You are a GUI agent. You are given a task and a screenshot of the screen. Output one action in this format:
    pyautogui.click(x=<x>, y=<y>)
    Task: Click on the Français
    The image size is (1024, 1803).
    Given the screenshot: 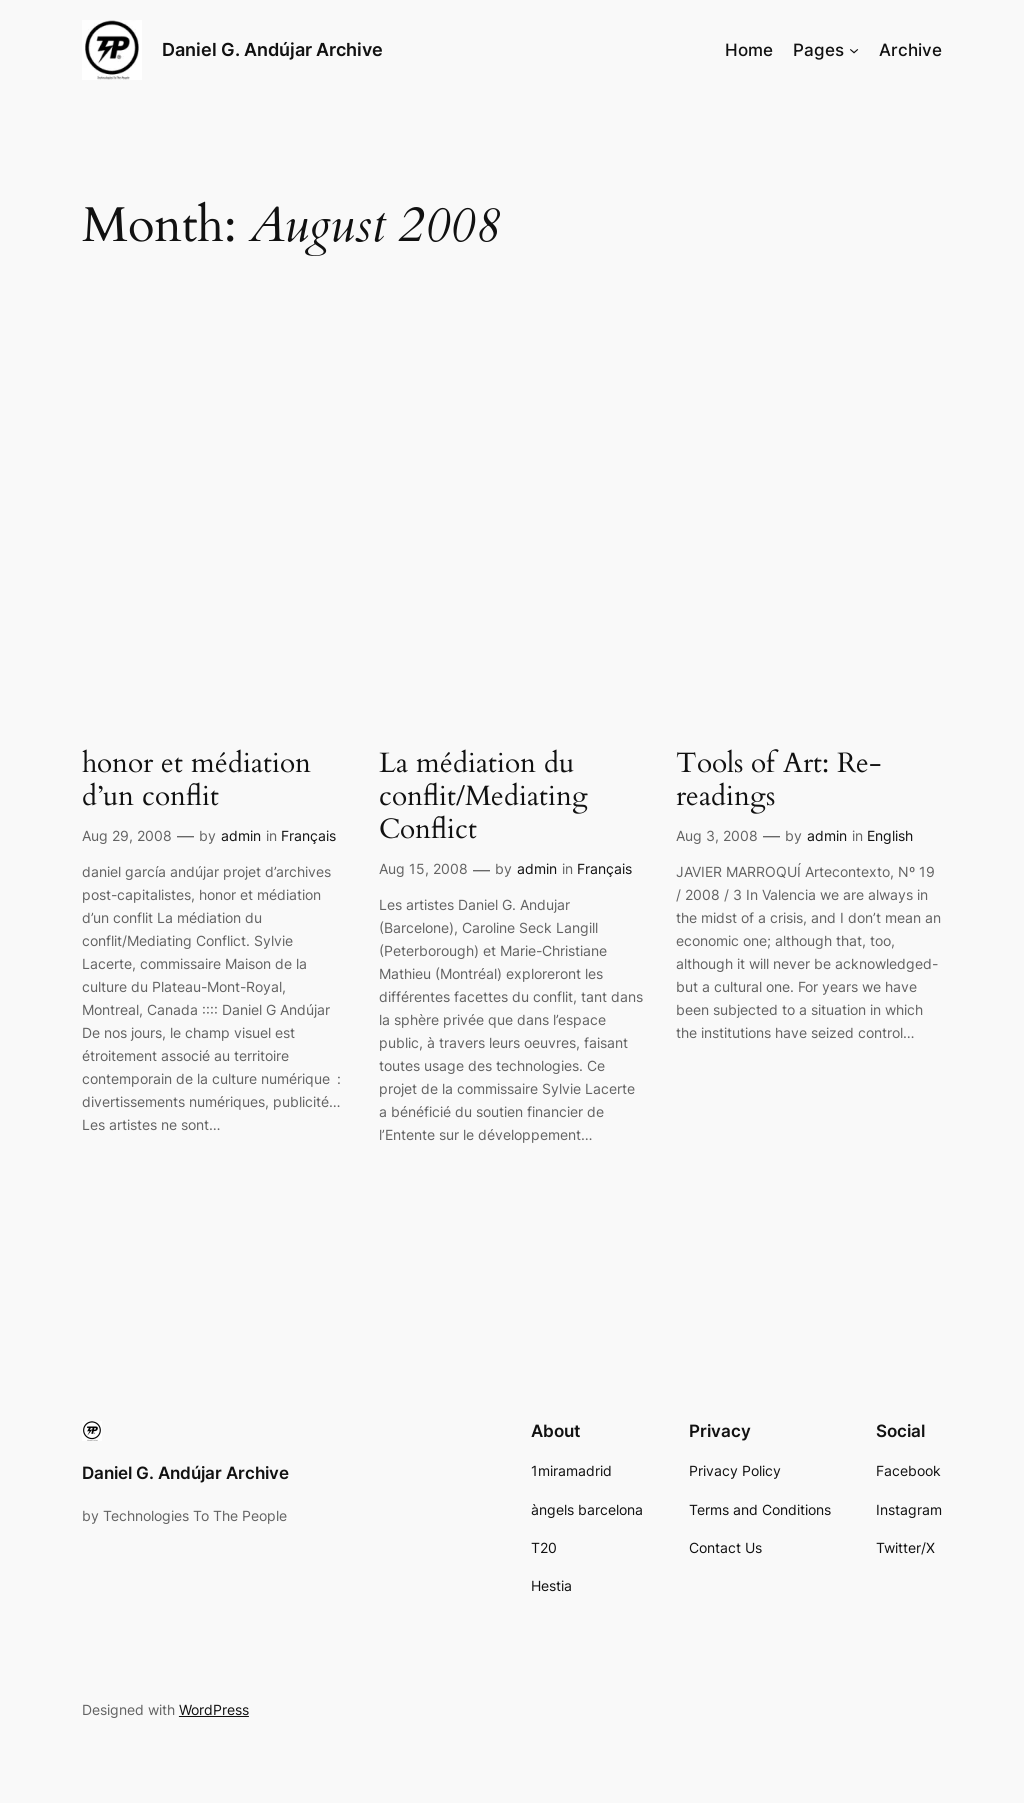 What is the action you would take?
    pyautogui.click(x=308, y=835)
    